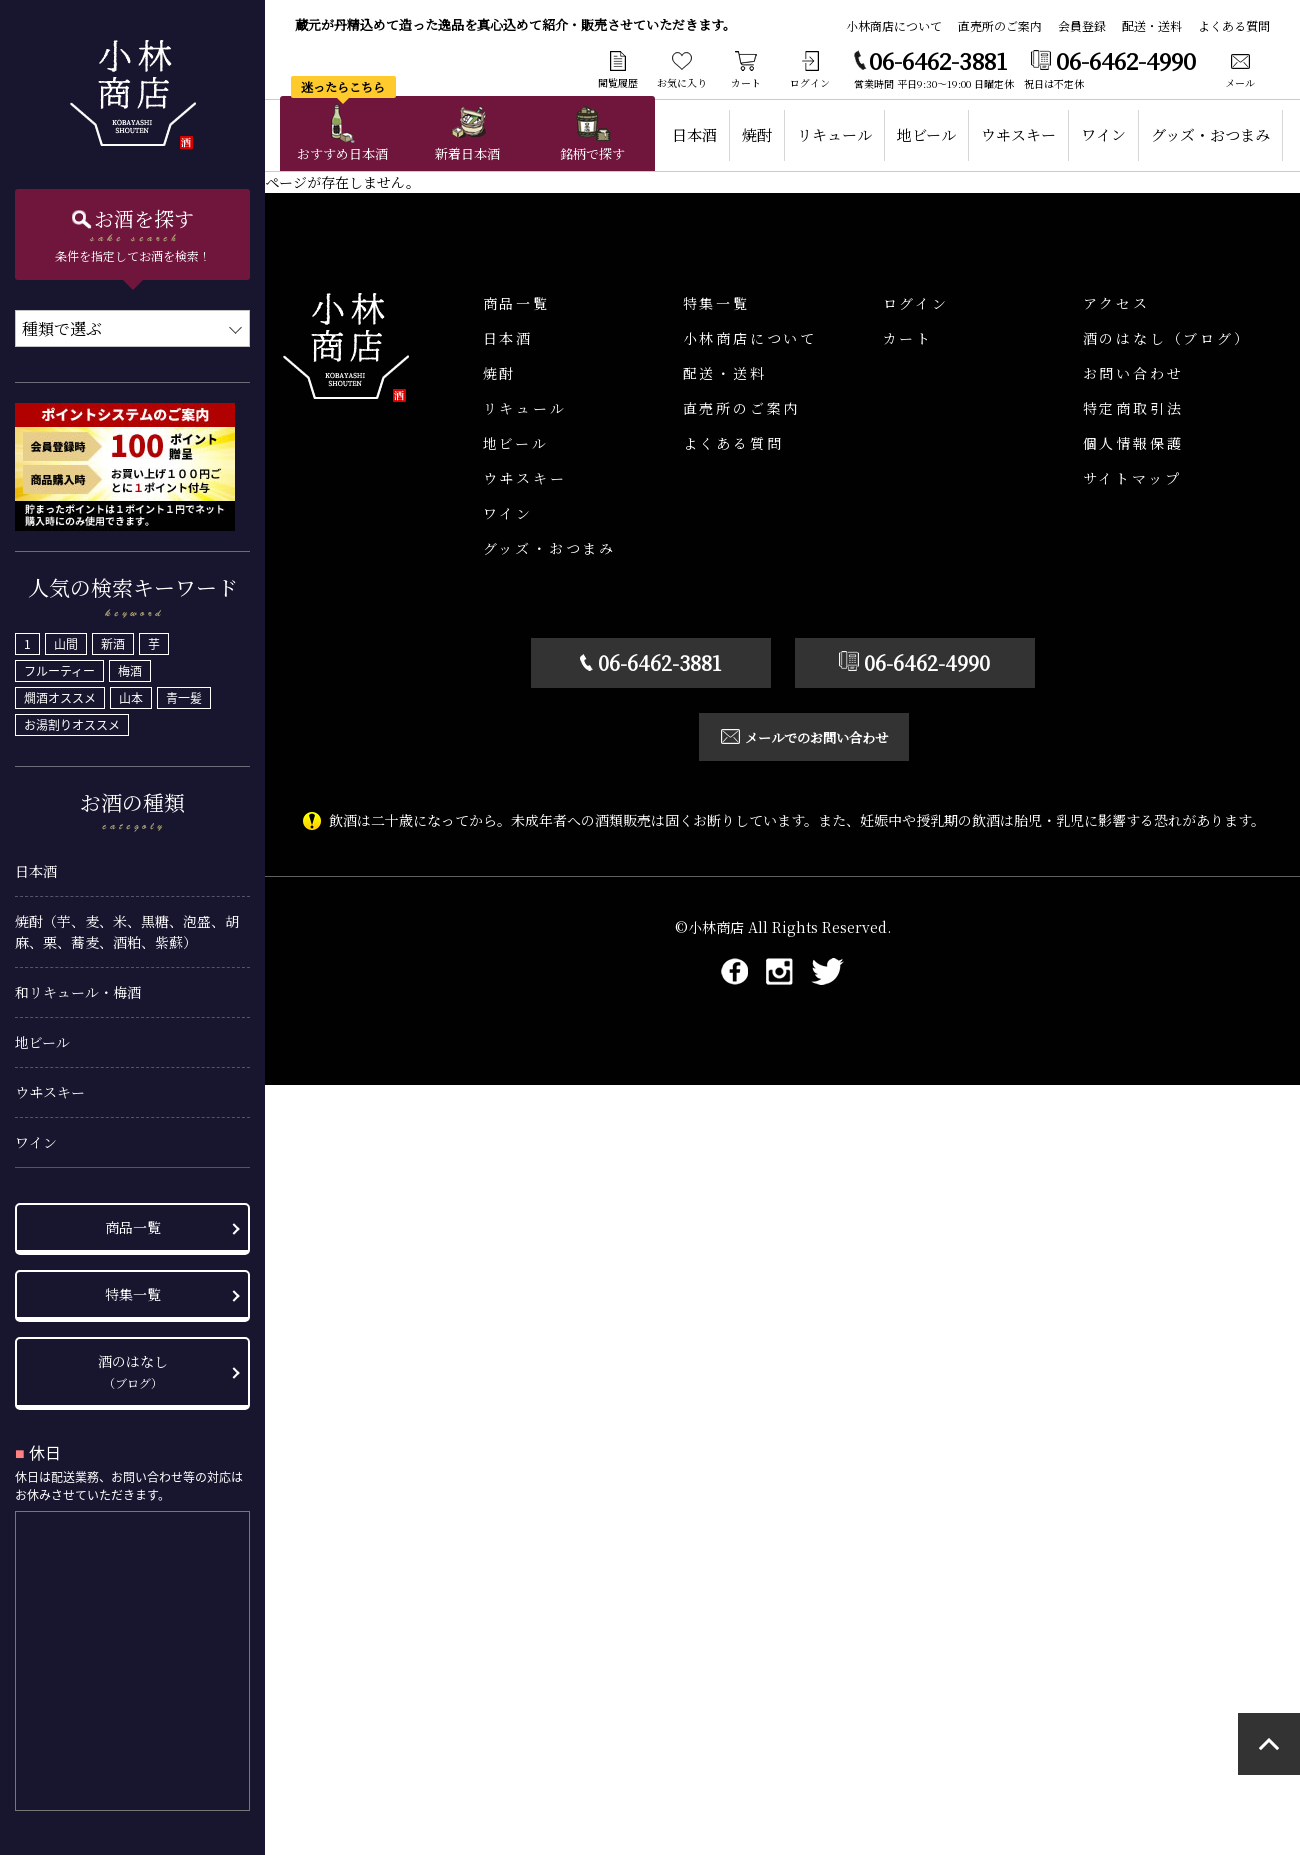  What do you see at coordinates (42, 1036) in the screenshot?
I see `地ビール` at bounding box center [42, 1036].